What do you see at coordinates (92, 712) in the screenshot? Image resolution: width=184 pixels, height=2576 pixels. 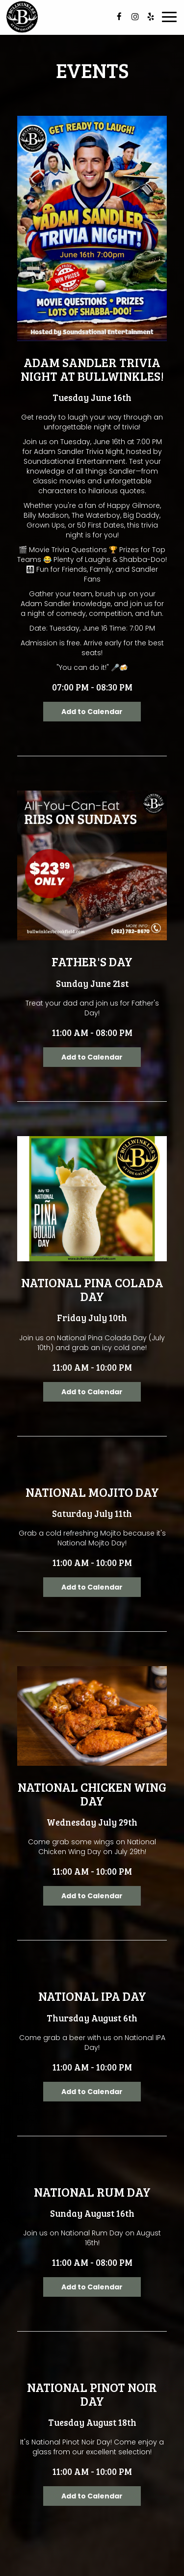 I see `Add to Calendar` at bounding box center [92, 712].